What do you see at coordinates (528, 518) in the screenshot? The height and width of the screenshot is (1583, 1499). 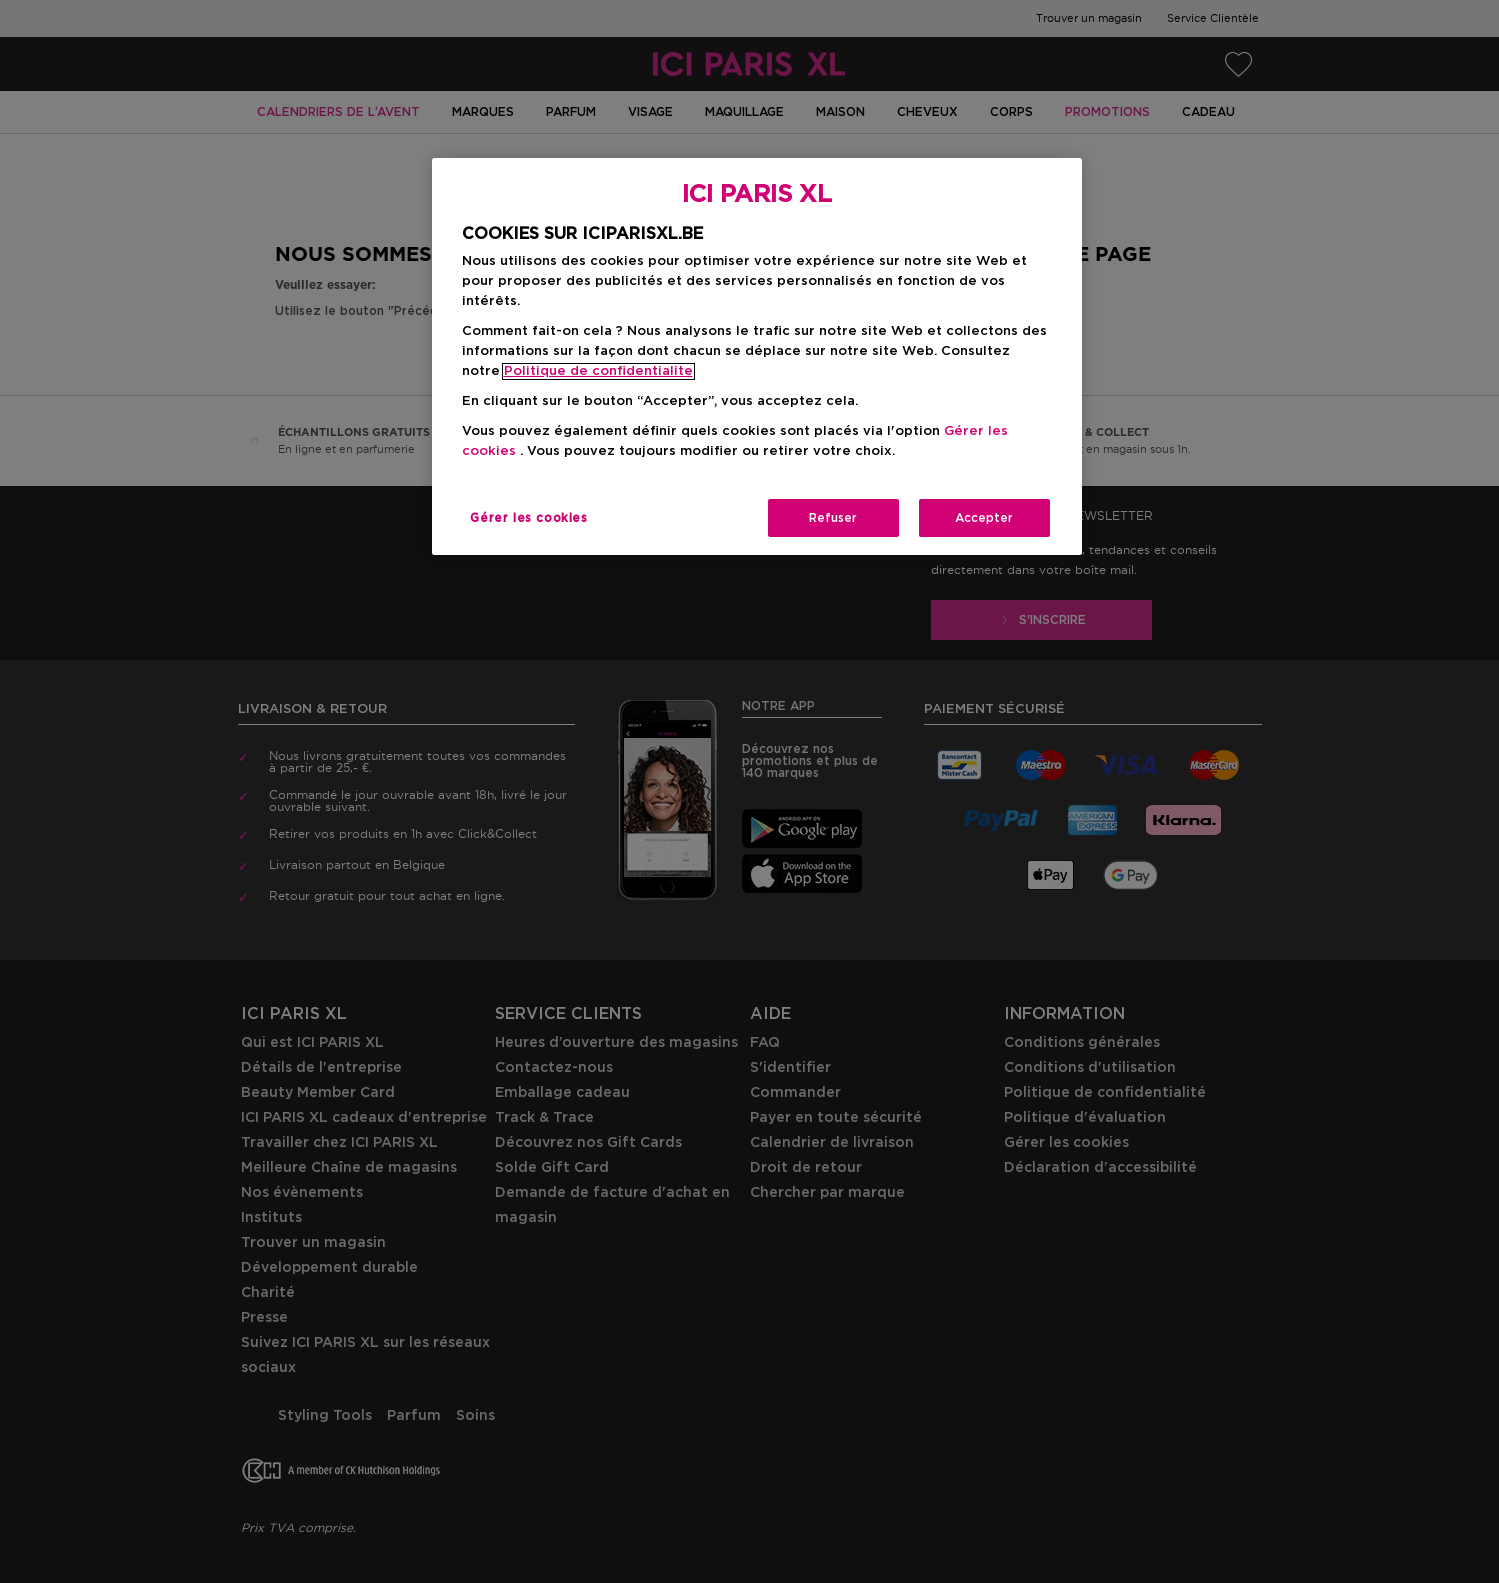 I see `Gérer les cookies [Gérer les cookies, Ouvre la boîte de dialogue du centre de préférences]` at bounding box center [528, 518].